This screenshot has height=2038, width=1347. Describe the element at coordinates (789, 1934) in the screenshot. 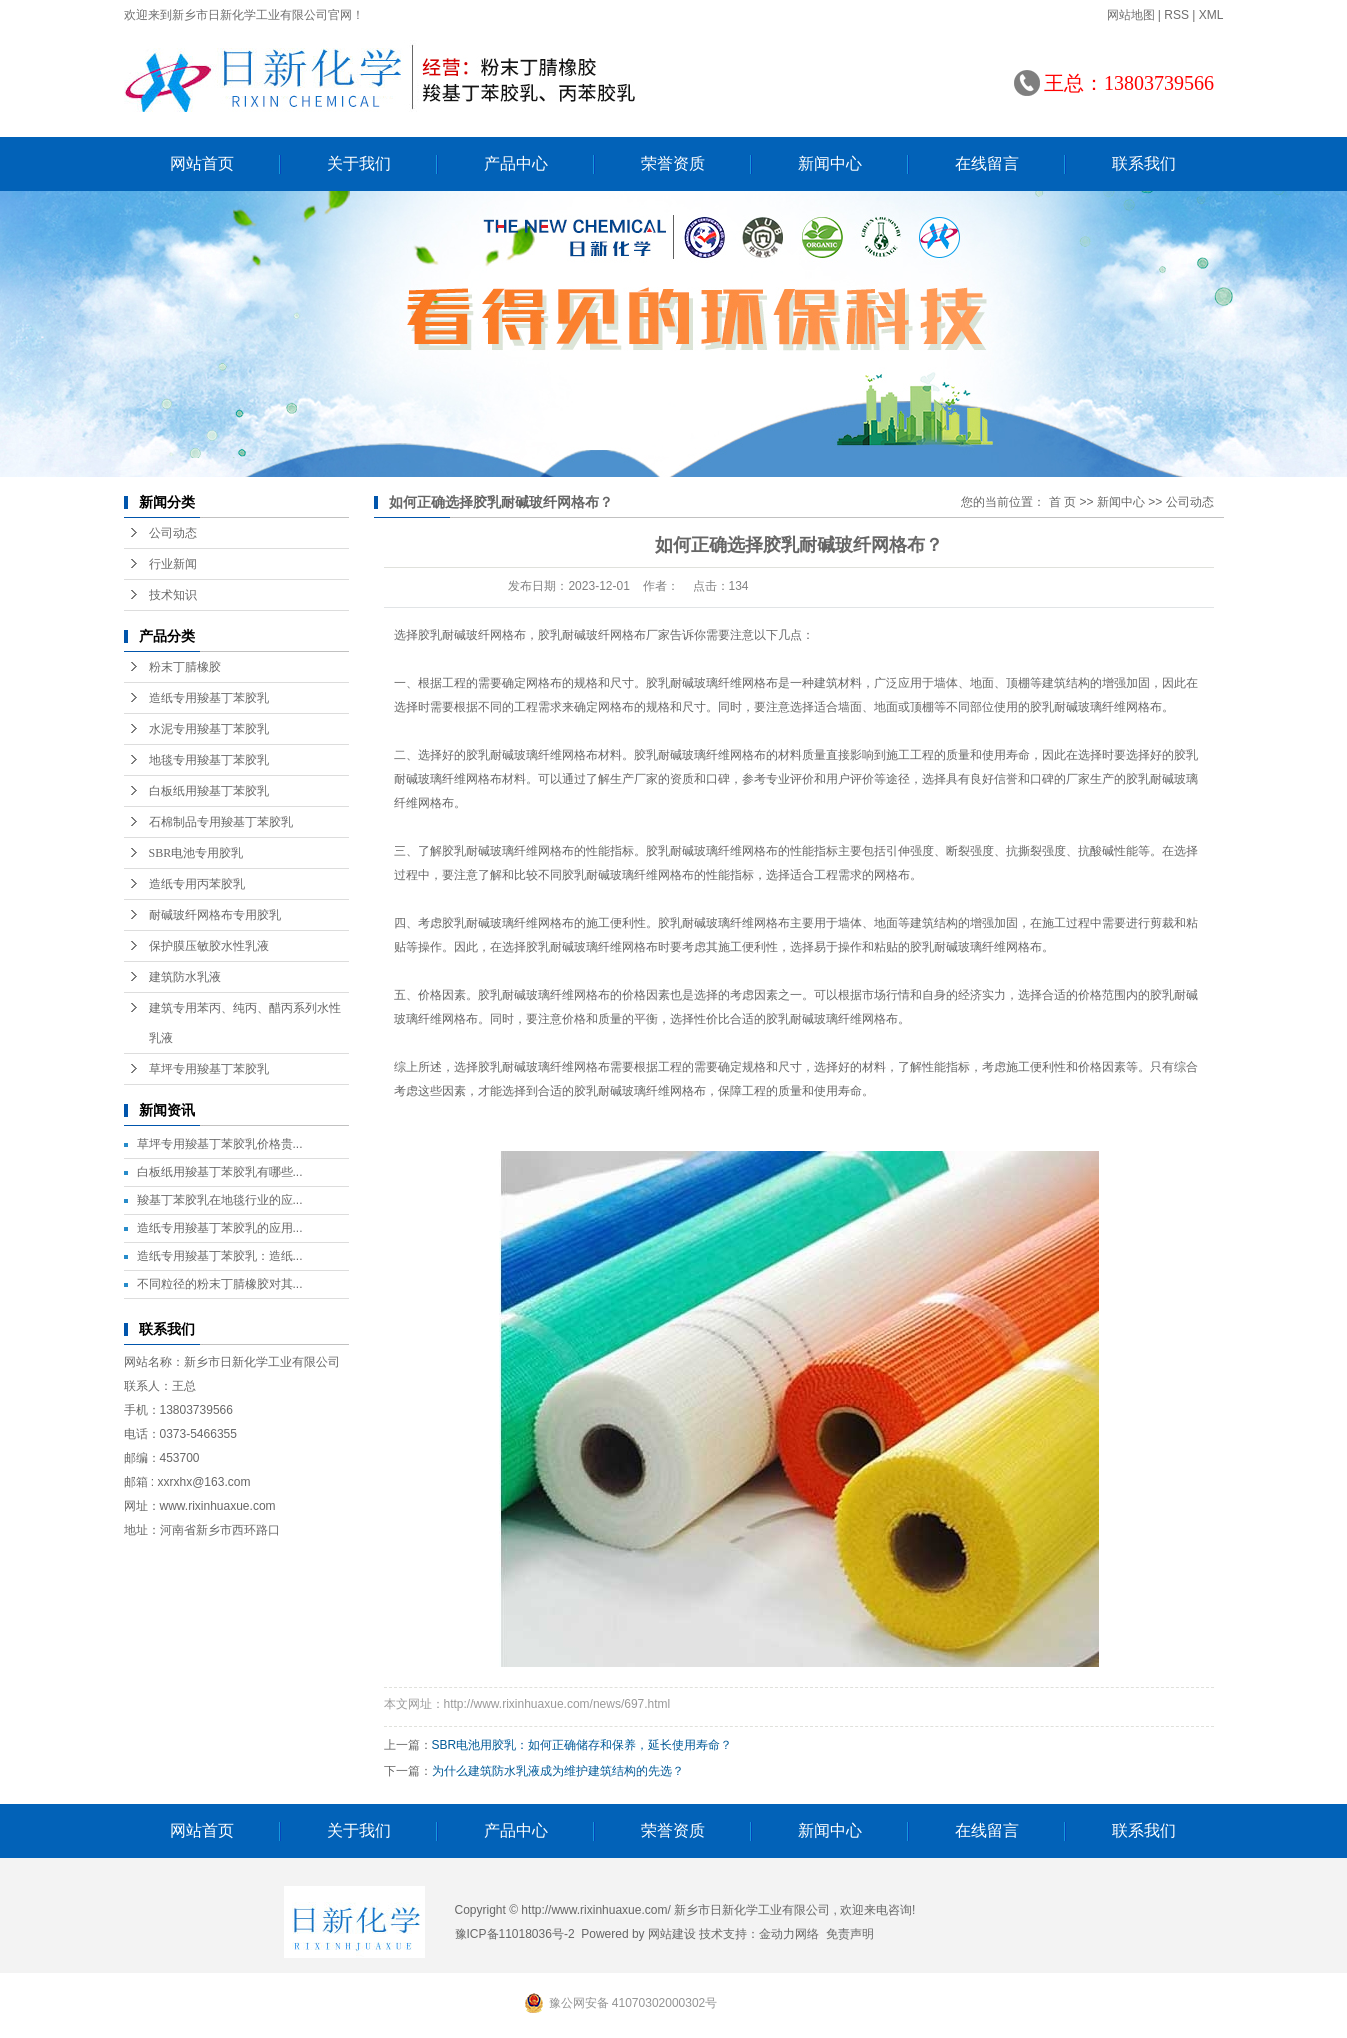

I see `金动力网络` at that location.